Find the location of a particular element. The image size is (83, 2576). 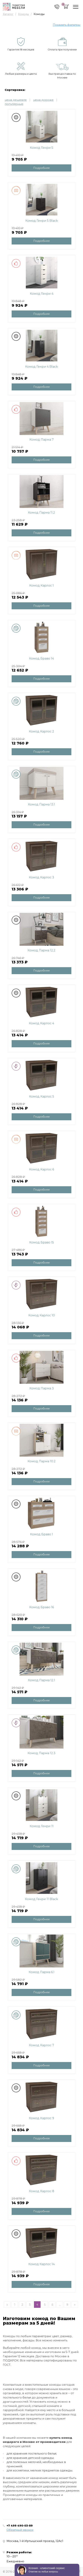

Комод Карлос 9 is located at coordinates (41, 2118).